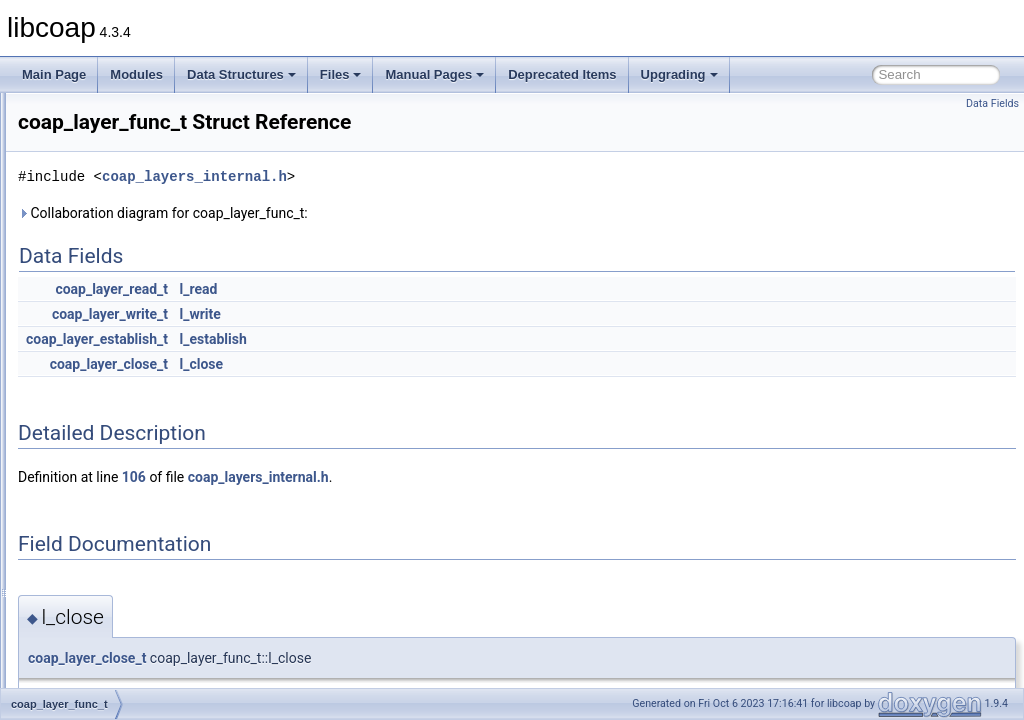 The height and width of the screenshot is (720, 1024). Describe the element at coordinates (679, 74) in the screenshot. I see `Upgrading` at that location.